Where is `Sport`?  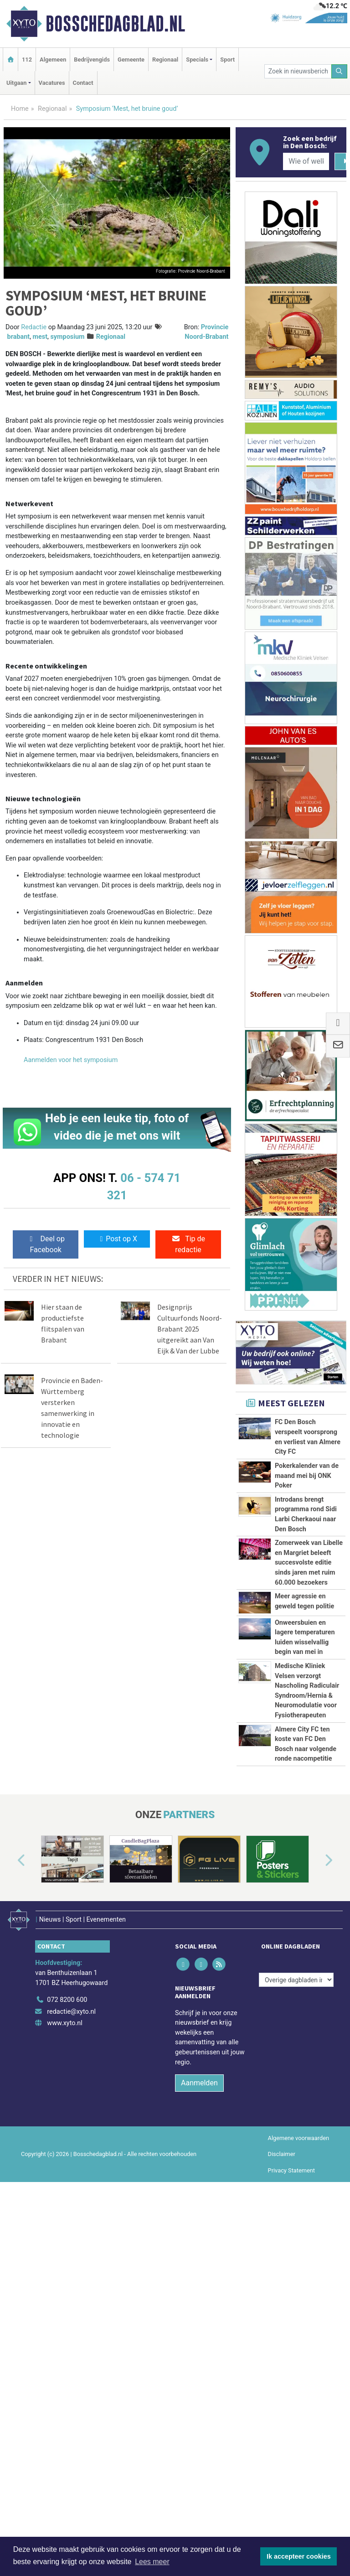 Sport is located at coordinates (227, 59).